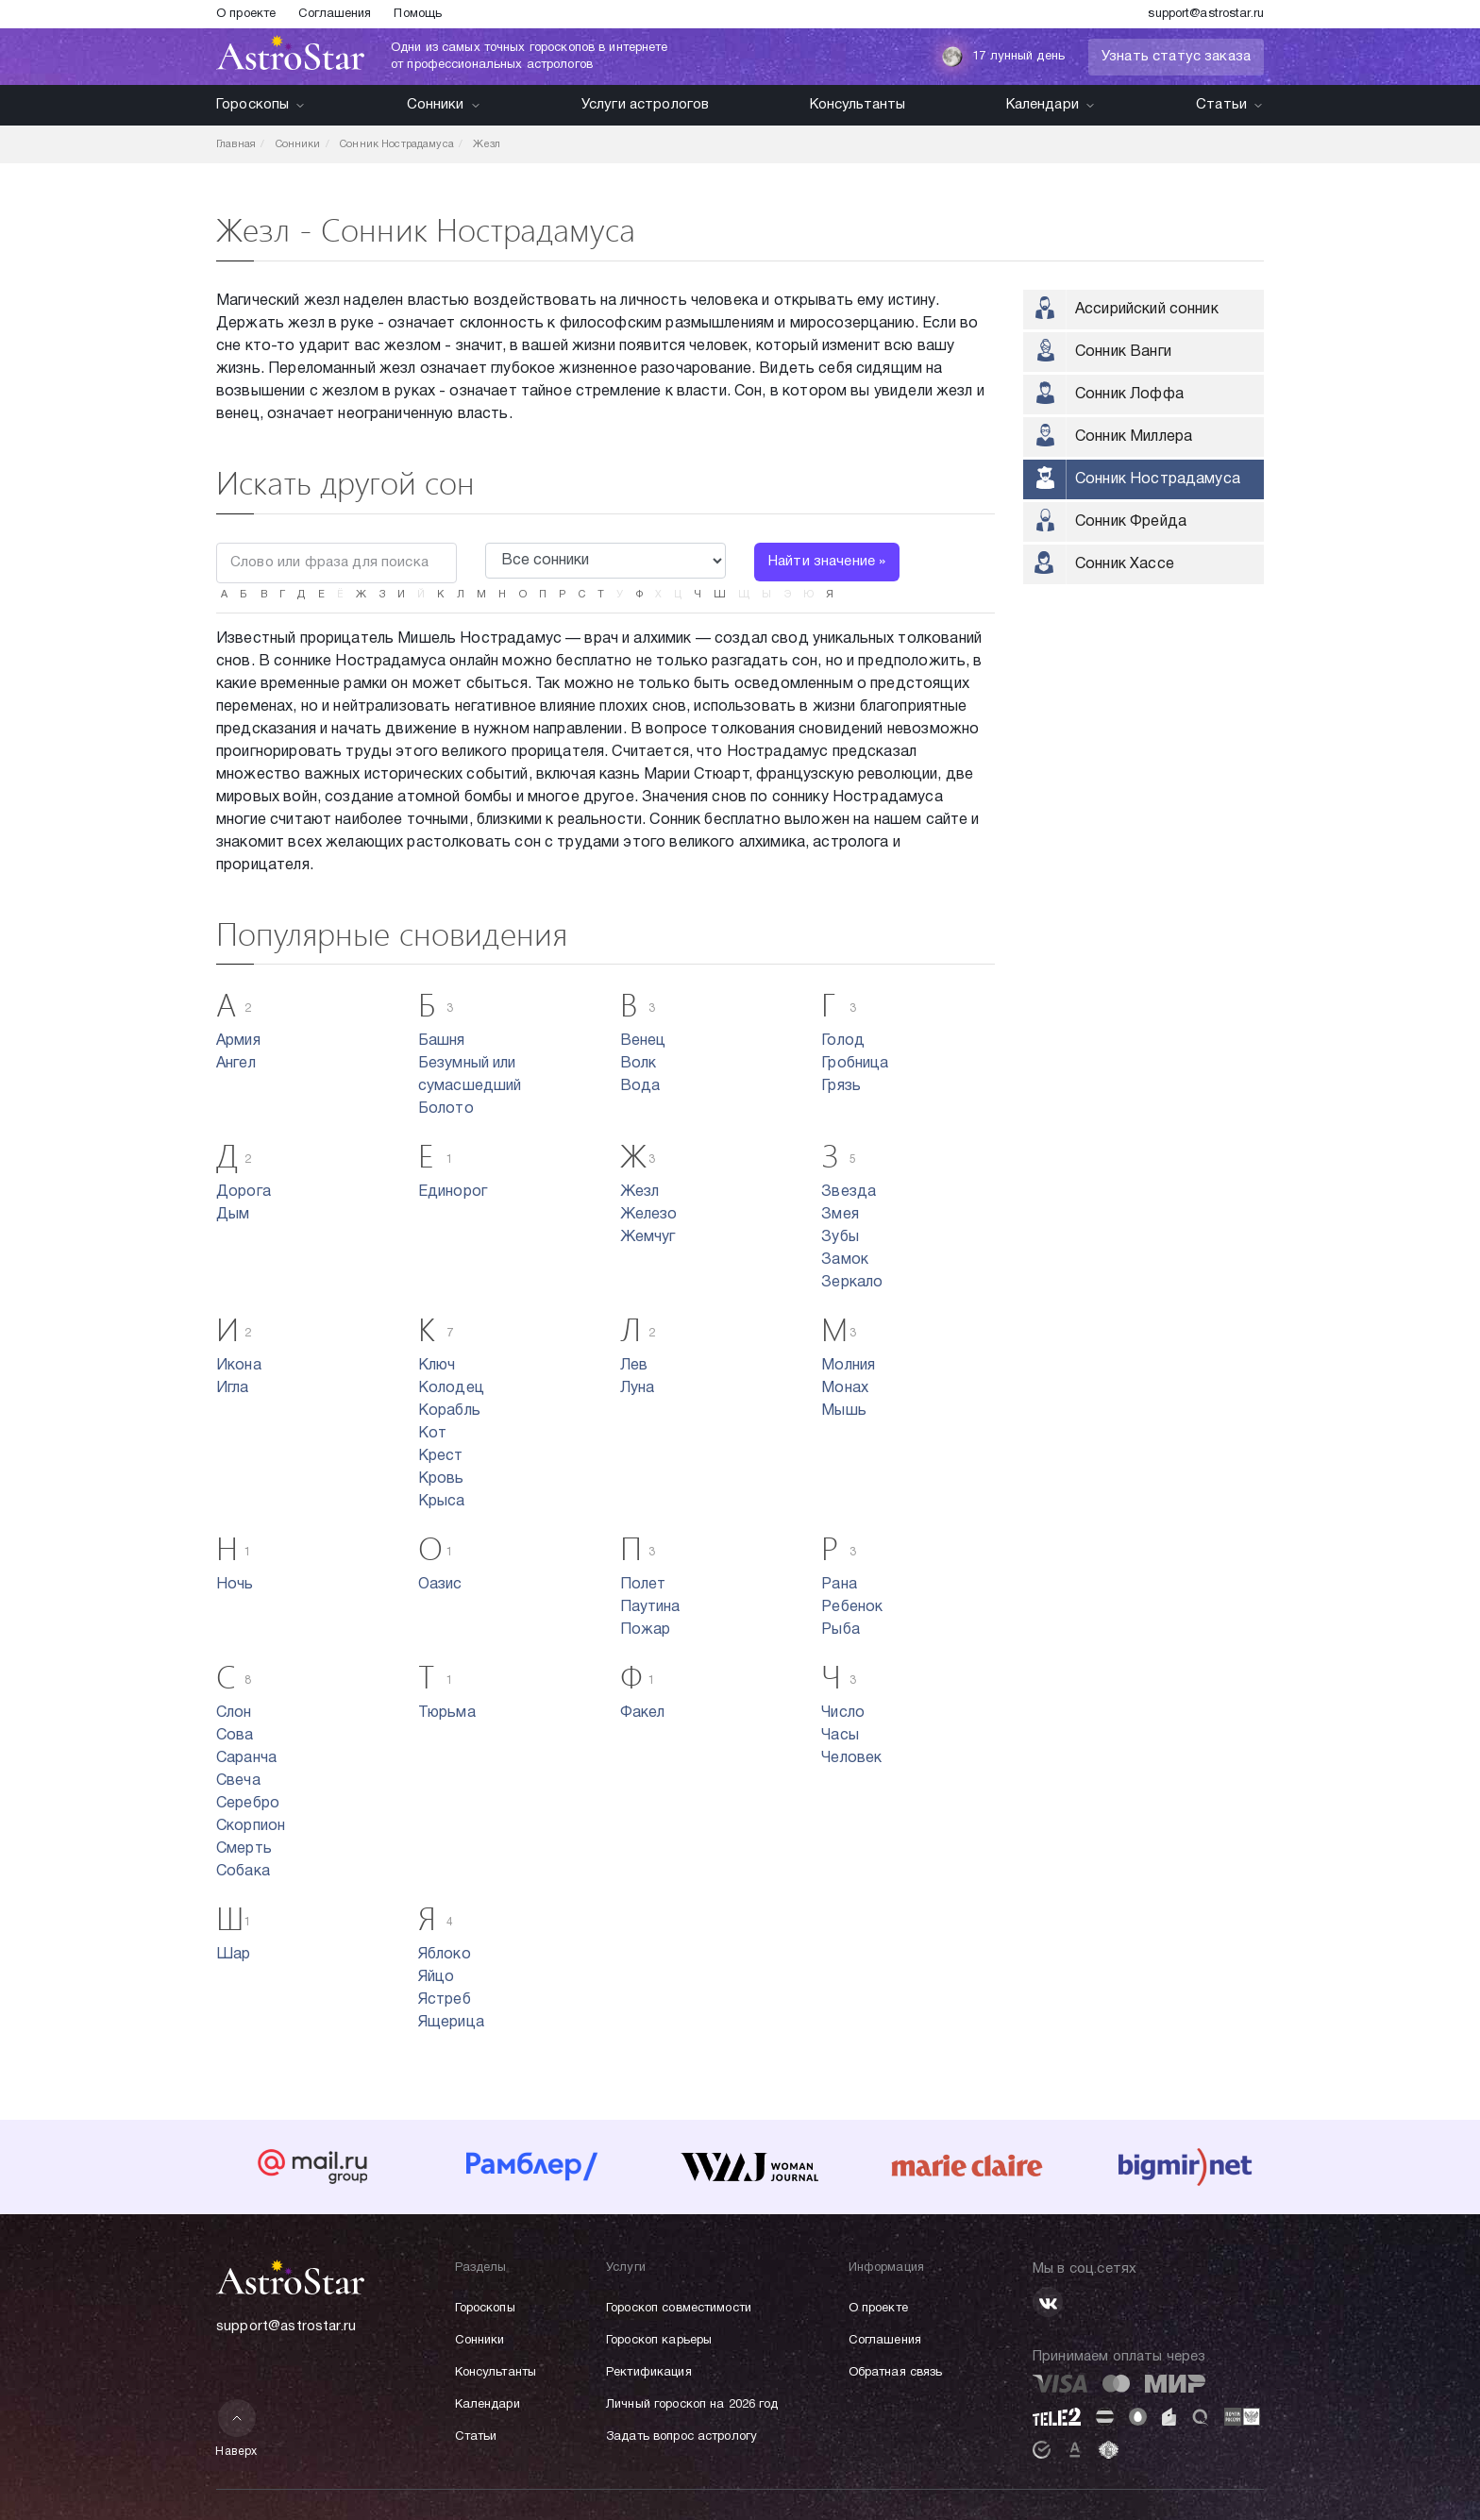 The height and width of the screenshot is (2520, 1480). What do you see at coordinates (235, 1735) in the screenshot?
I see `Сова` at bounding box center [235, 1735].